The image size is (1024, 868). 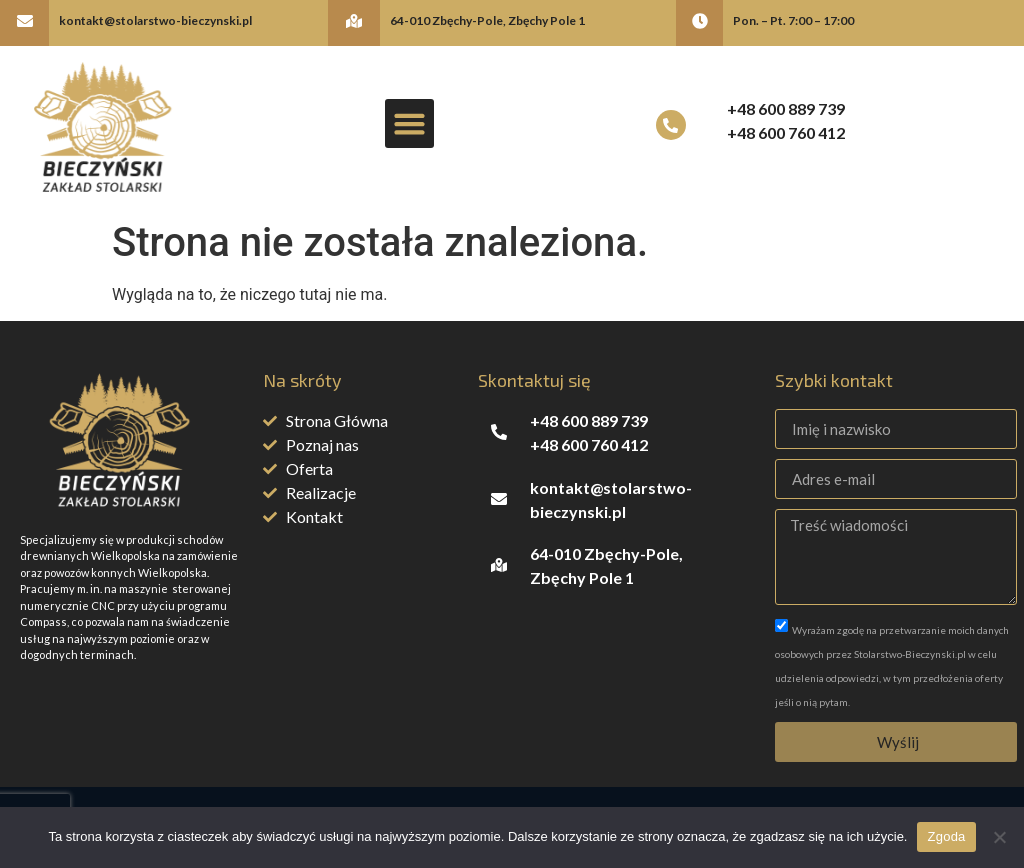 What do you see at coordinates (786, 132) in the screenshot?
I see `+48 600 760 412` at bounding box center [786, 132].